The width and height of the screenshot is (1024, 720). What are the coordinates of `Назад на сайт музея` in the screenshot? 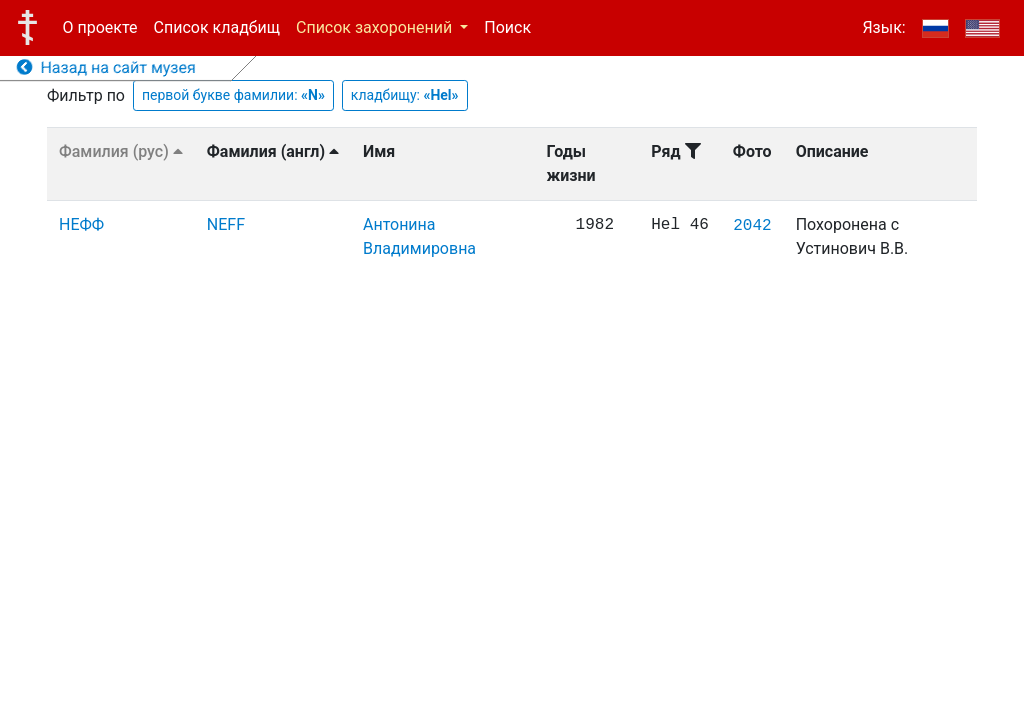 It's located at (106, 67).